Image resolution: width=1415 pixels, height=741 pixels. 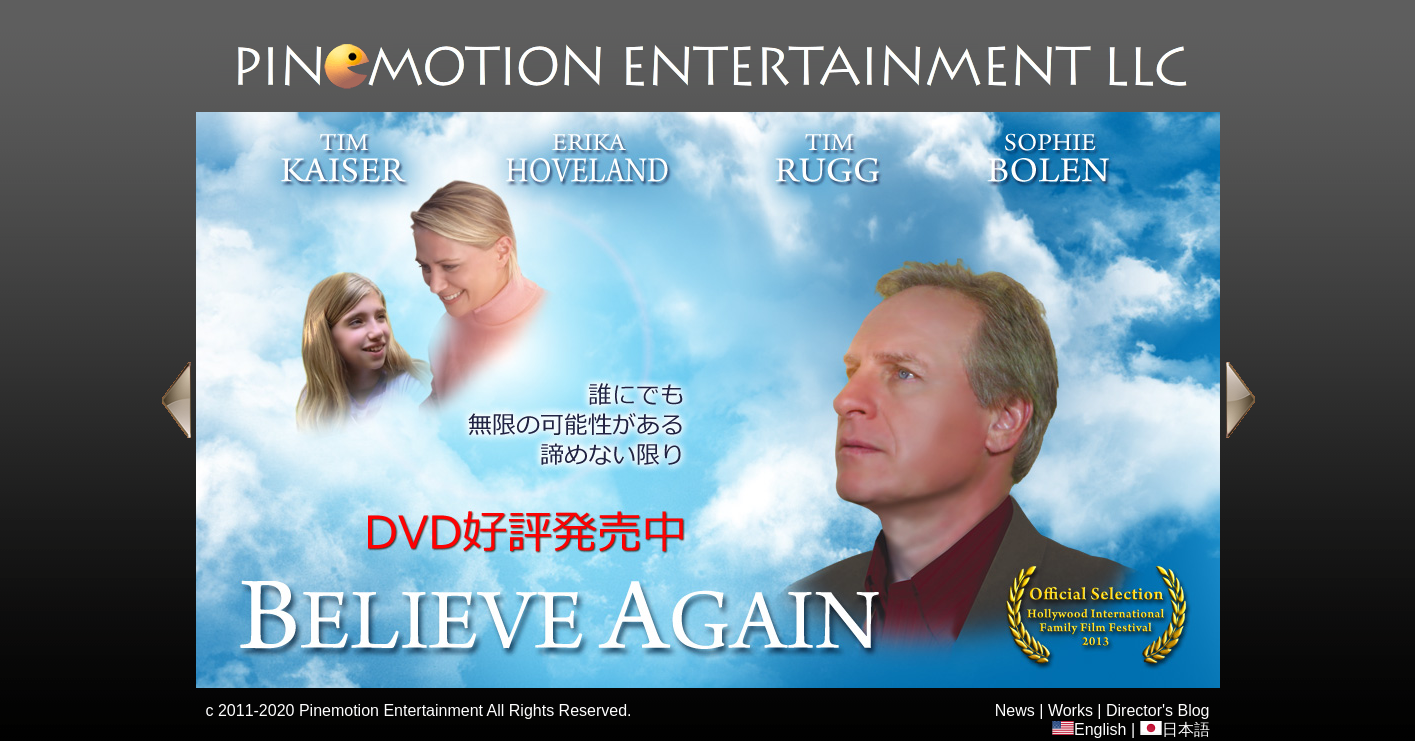 I want to click on English, so click(x=1089, y=729).